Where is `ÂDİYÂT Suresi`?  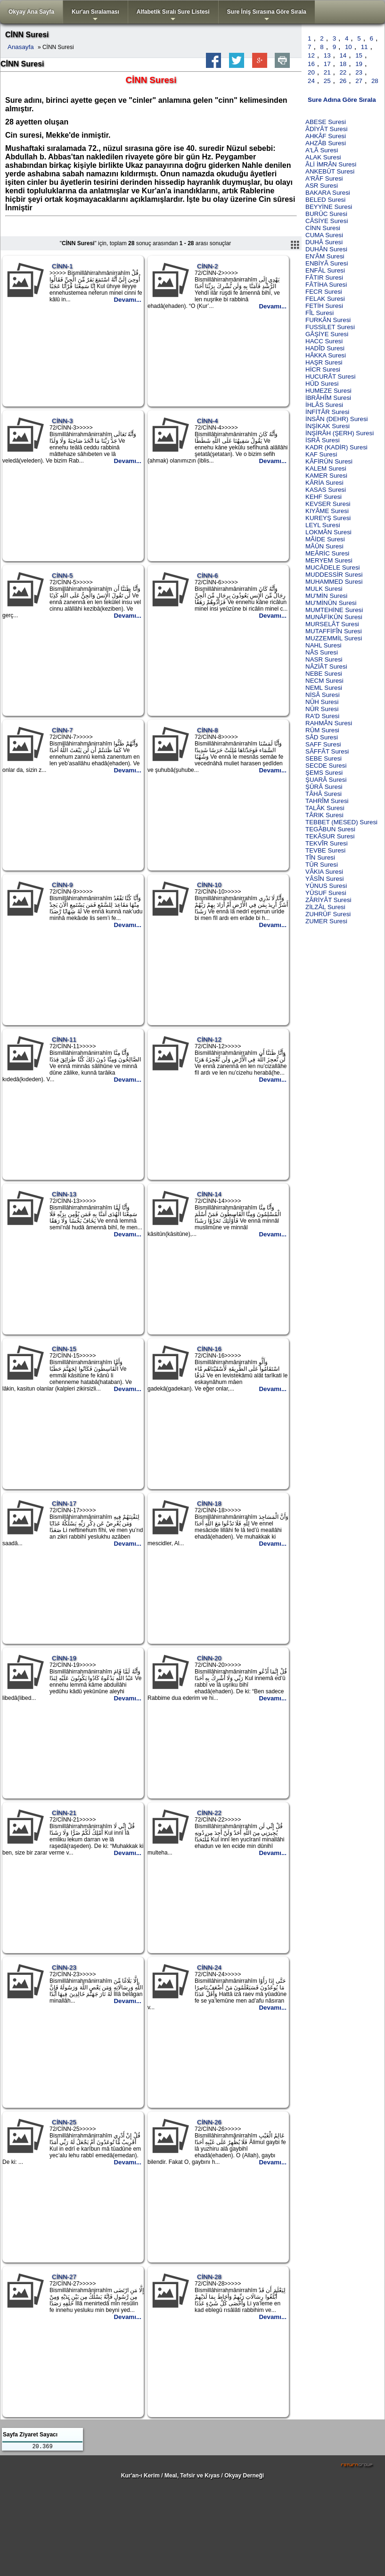 ÂDİYÂT Suresi is located at coordinates (326, 129).